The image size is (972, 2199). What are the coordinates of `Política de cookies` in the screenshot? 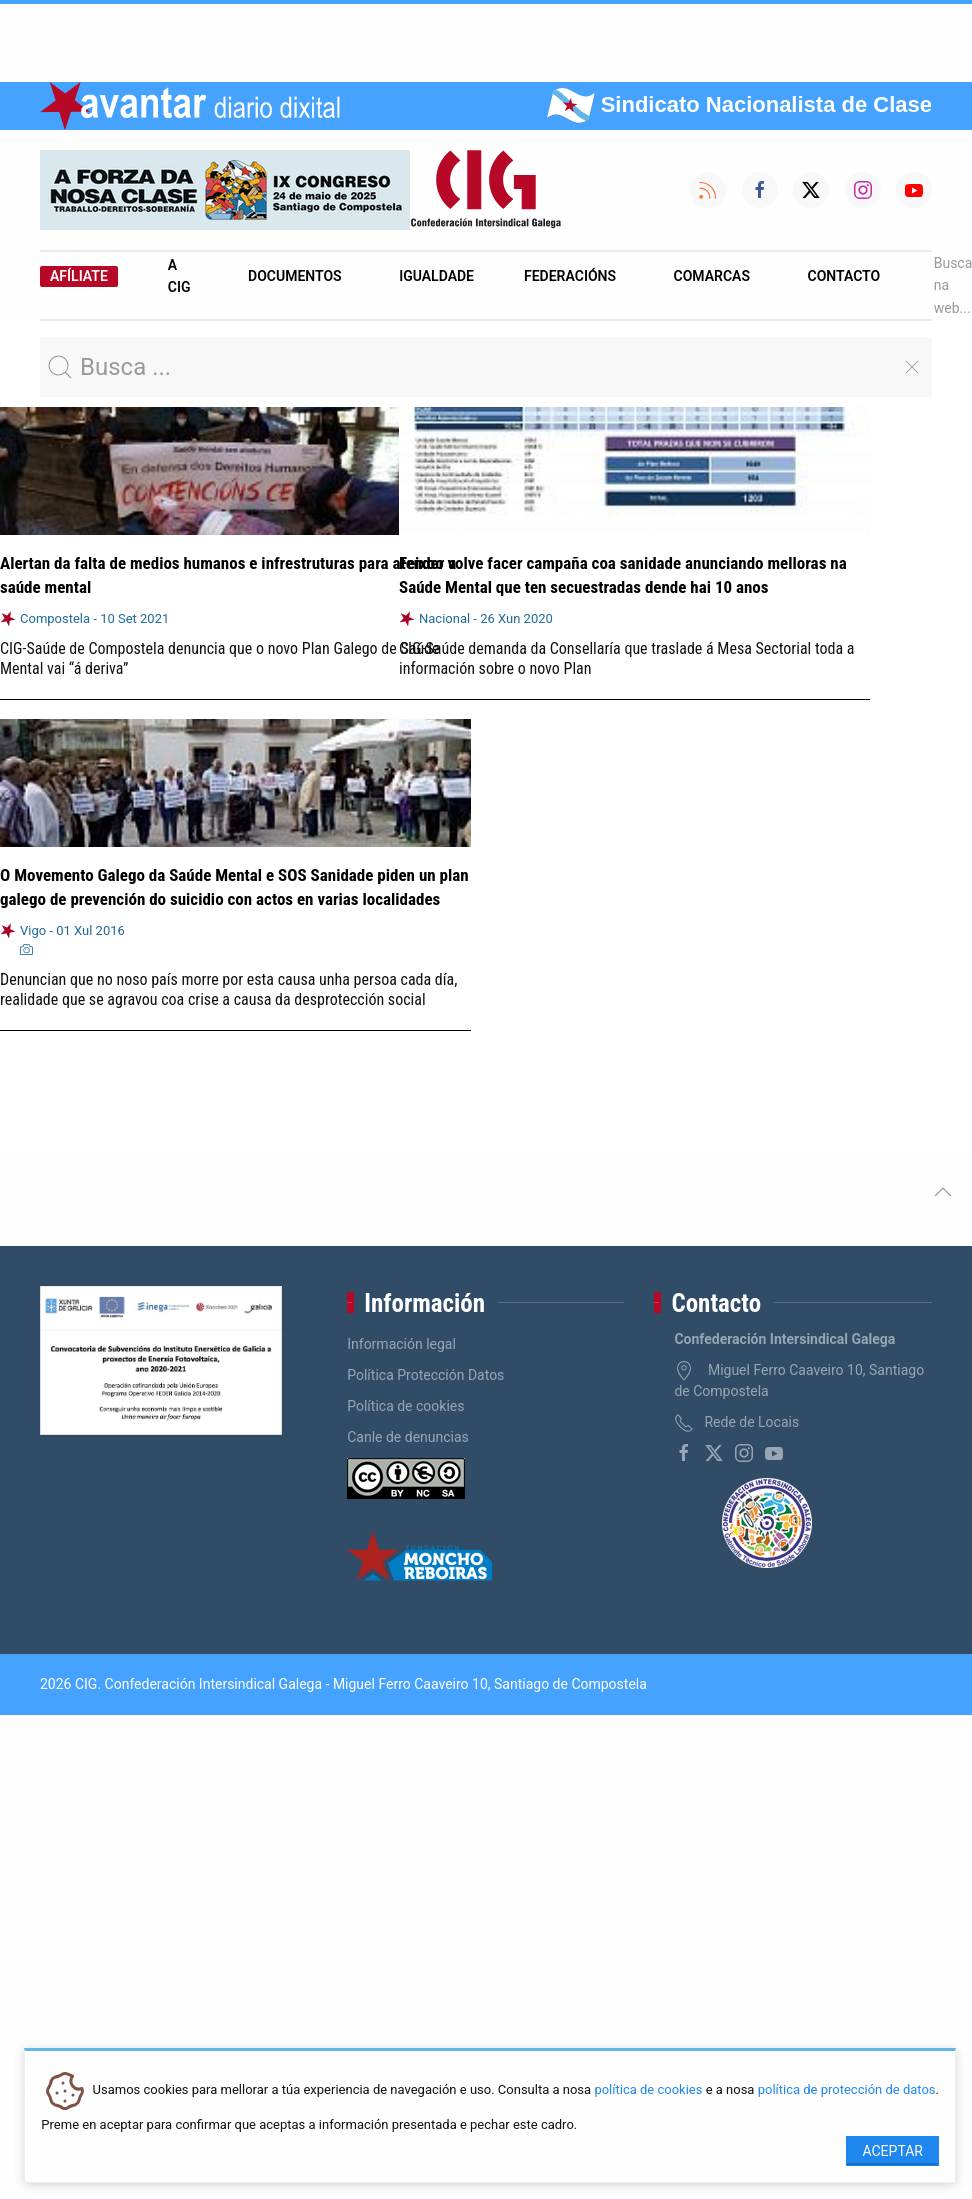 It's located at (405, 1406).